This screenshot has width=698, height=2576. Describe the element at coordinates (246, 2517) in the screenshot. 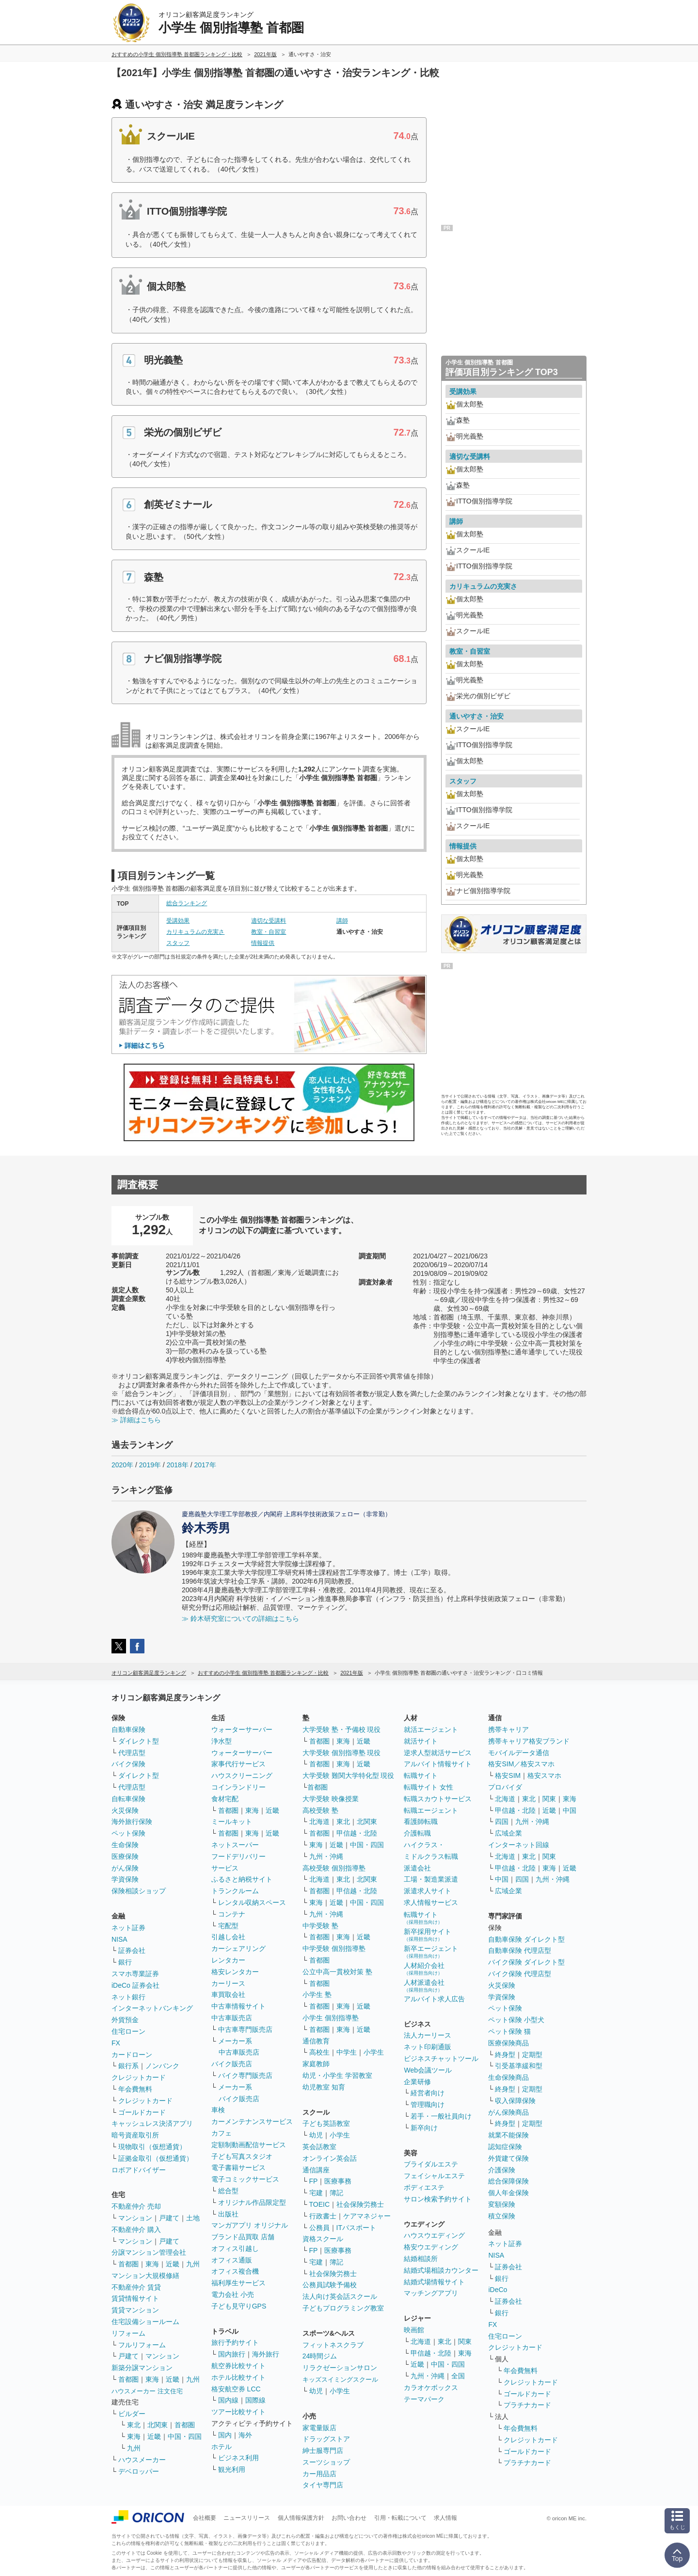

I see `ニュースリリース` at that location.